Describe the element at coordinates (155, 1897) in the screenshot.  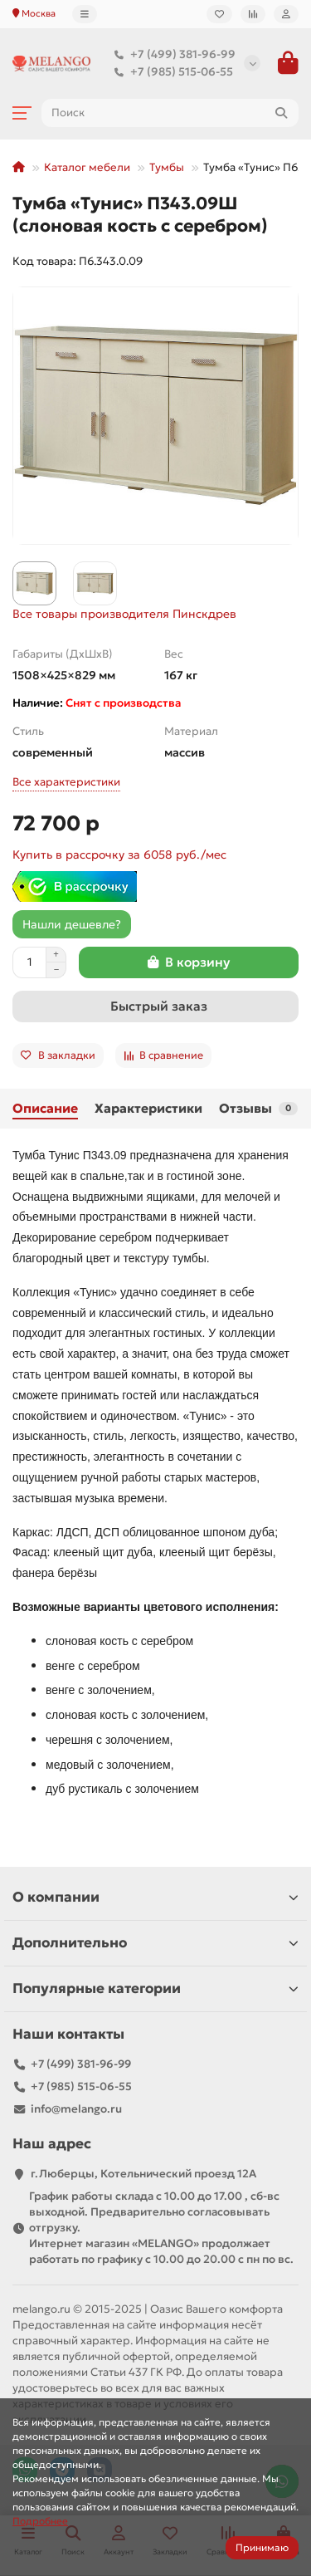
I see `О компании` at that location.